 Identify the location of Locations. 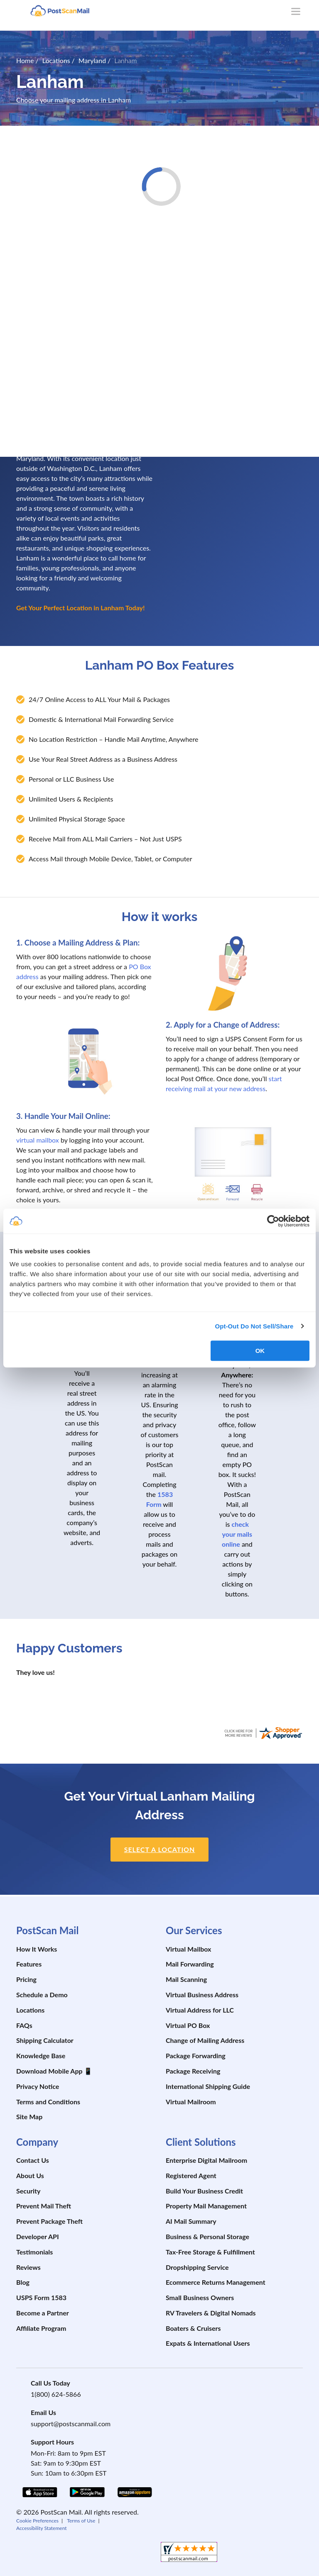
(30, 2010).